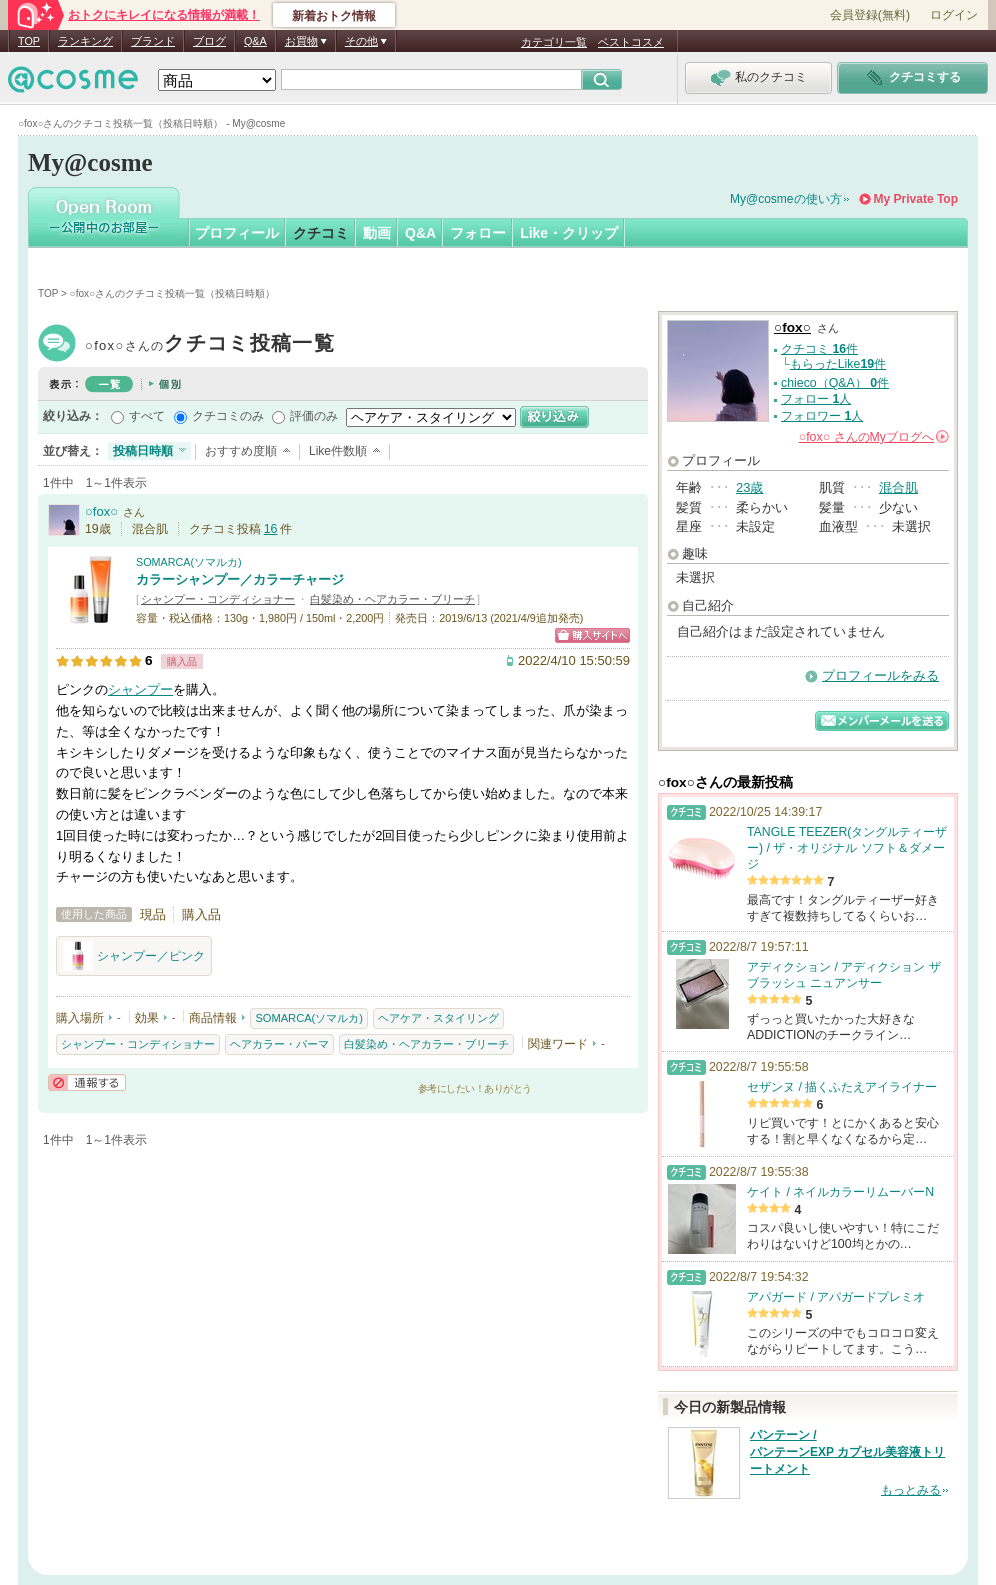 The width and height of the screenshot is (996, 1585). What do you see at coordinates (438, 1018) in the screenshot?
I see `ヘアケア・スタイリング` at bounding box center [438, 1018].